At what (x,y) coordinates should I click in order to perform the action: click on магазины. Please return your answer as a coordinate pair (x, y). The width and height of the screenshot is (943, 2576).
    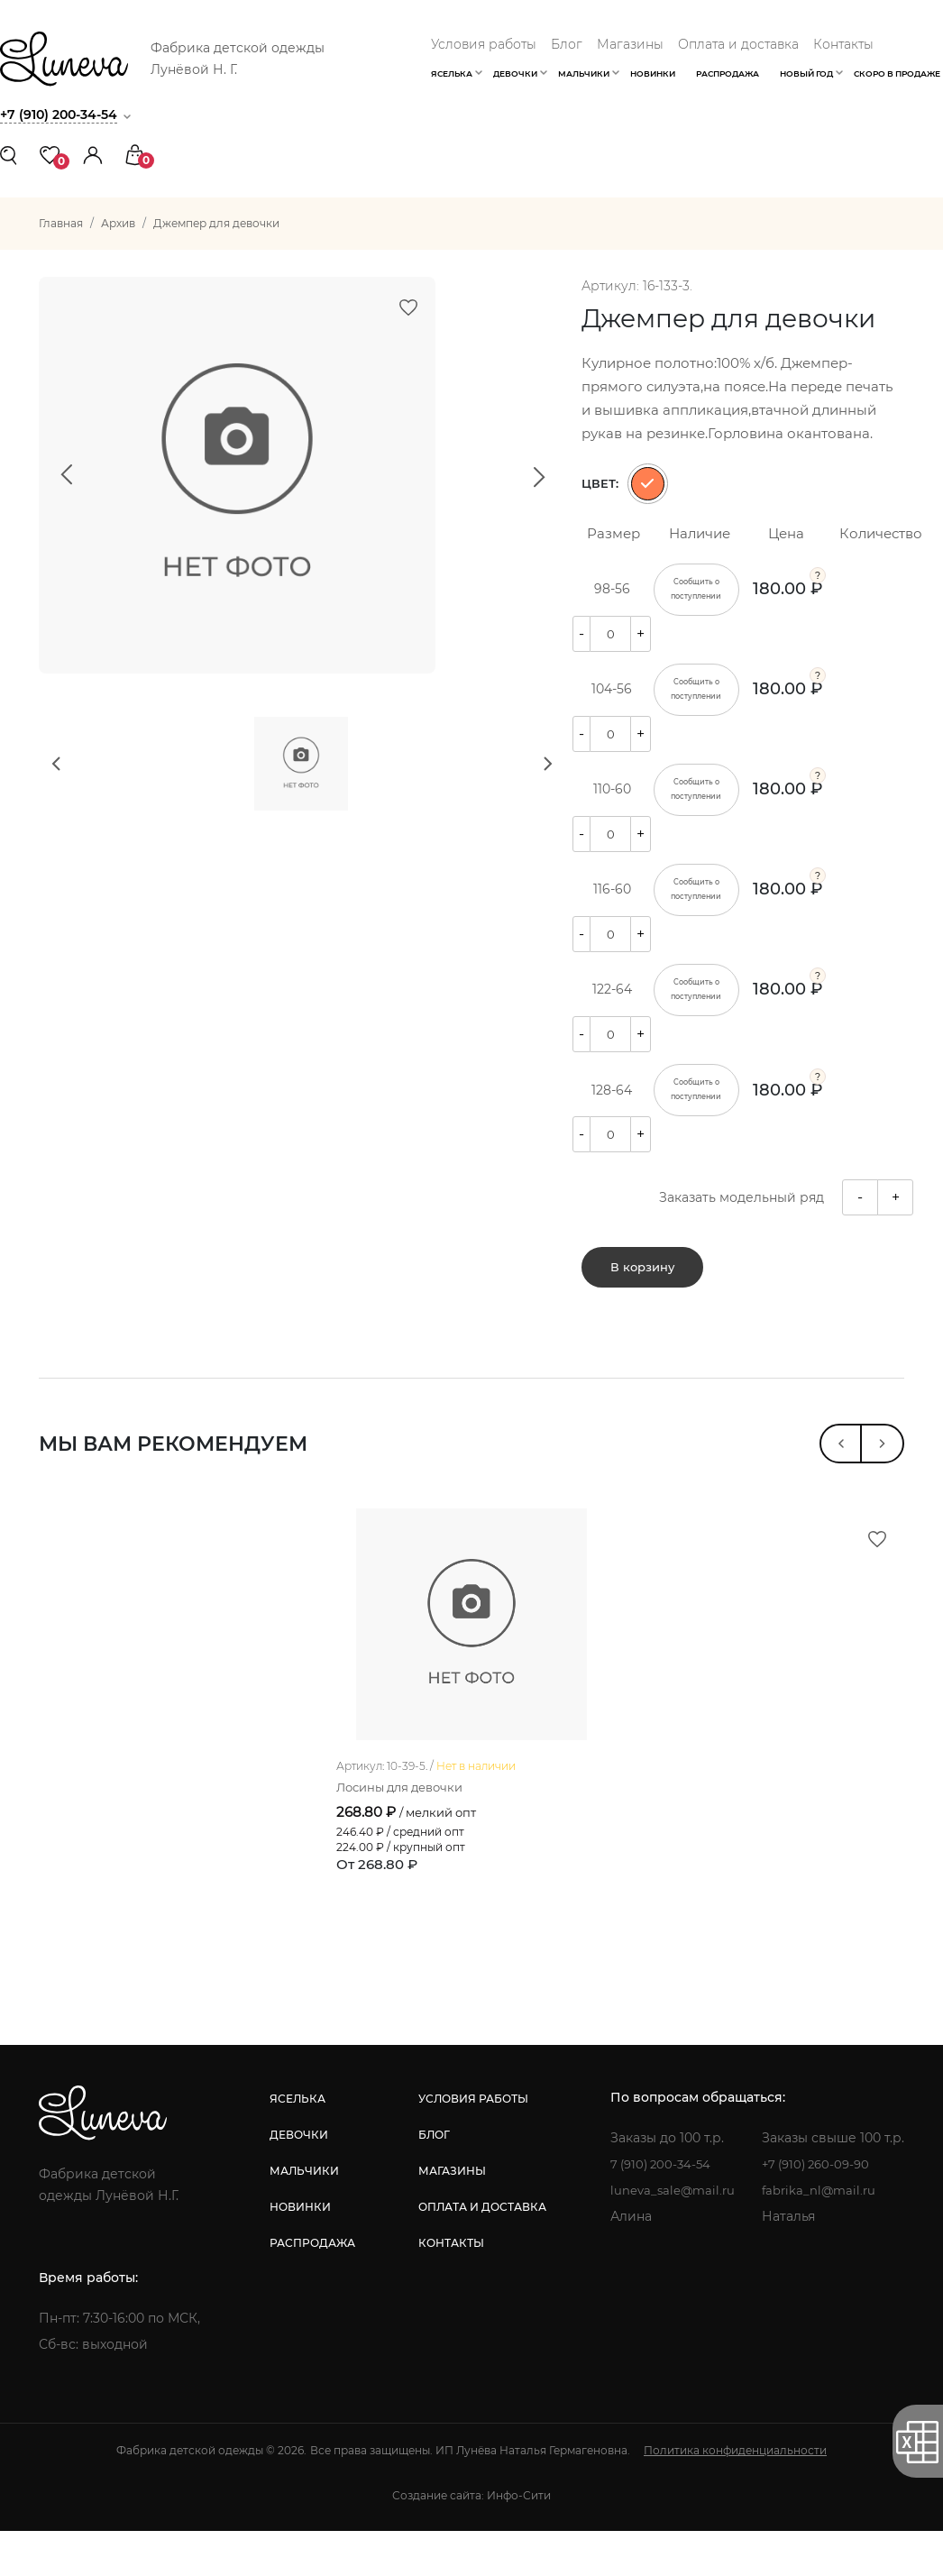
    Looking at the image, I should click on (449, 2216).